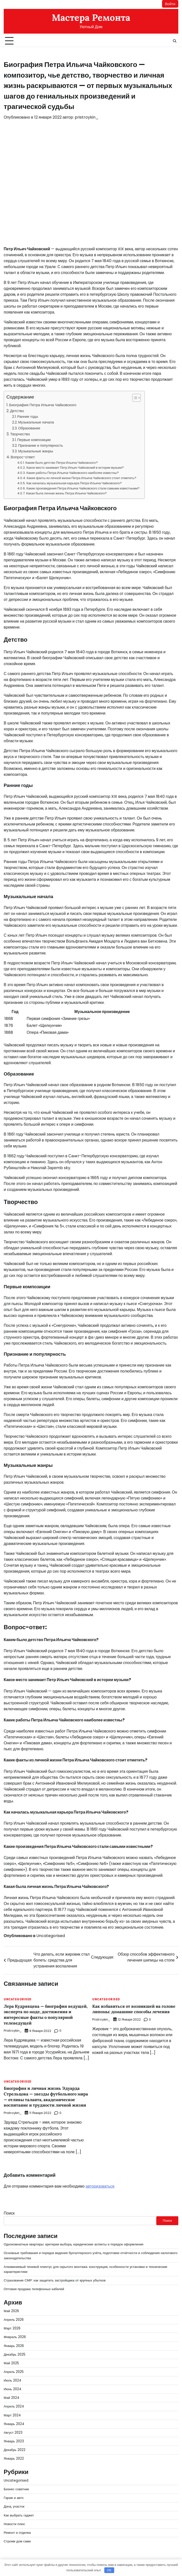  What do you see at coordinates (34, 439) in the screenshot?
I see `Первые композиции` at bounding box center [34, 439].